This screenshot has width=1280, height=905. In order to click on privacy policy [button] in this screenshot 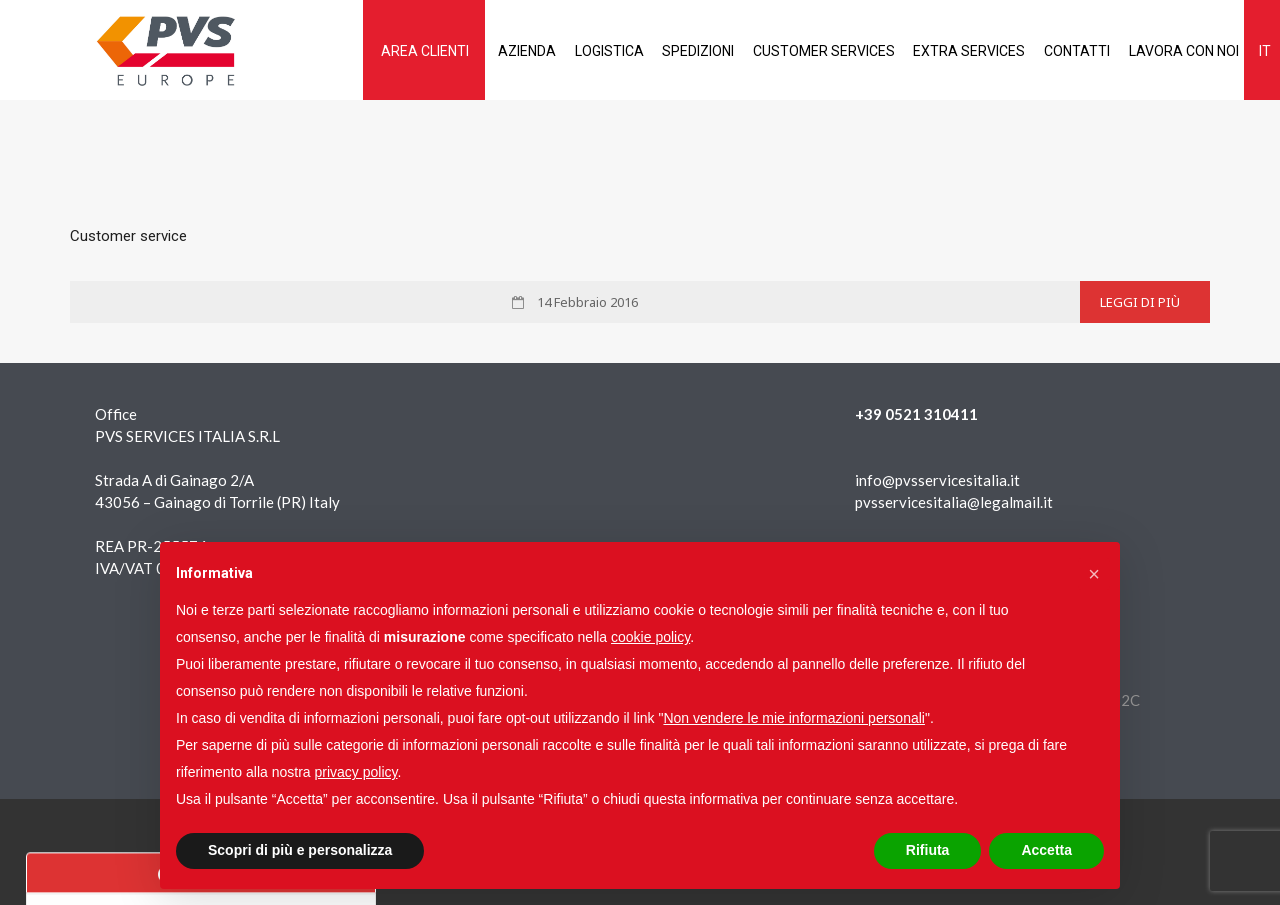, I will do `click(356, 772)`.